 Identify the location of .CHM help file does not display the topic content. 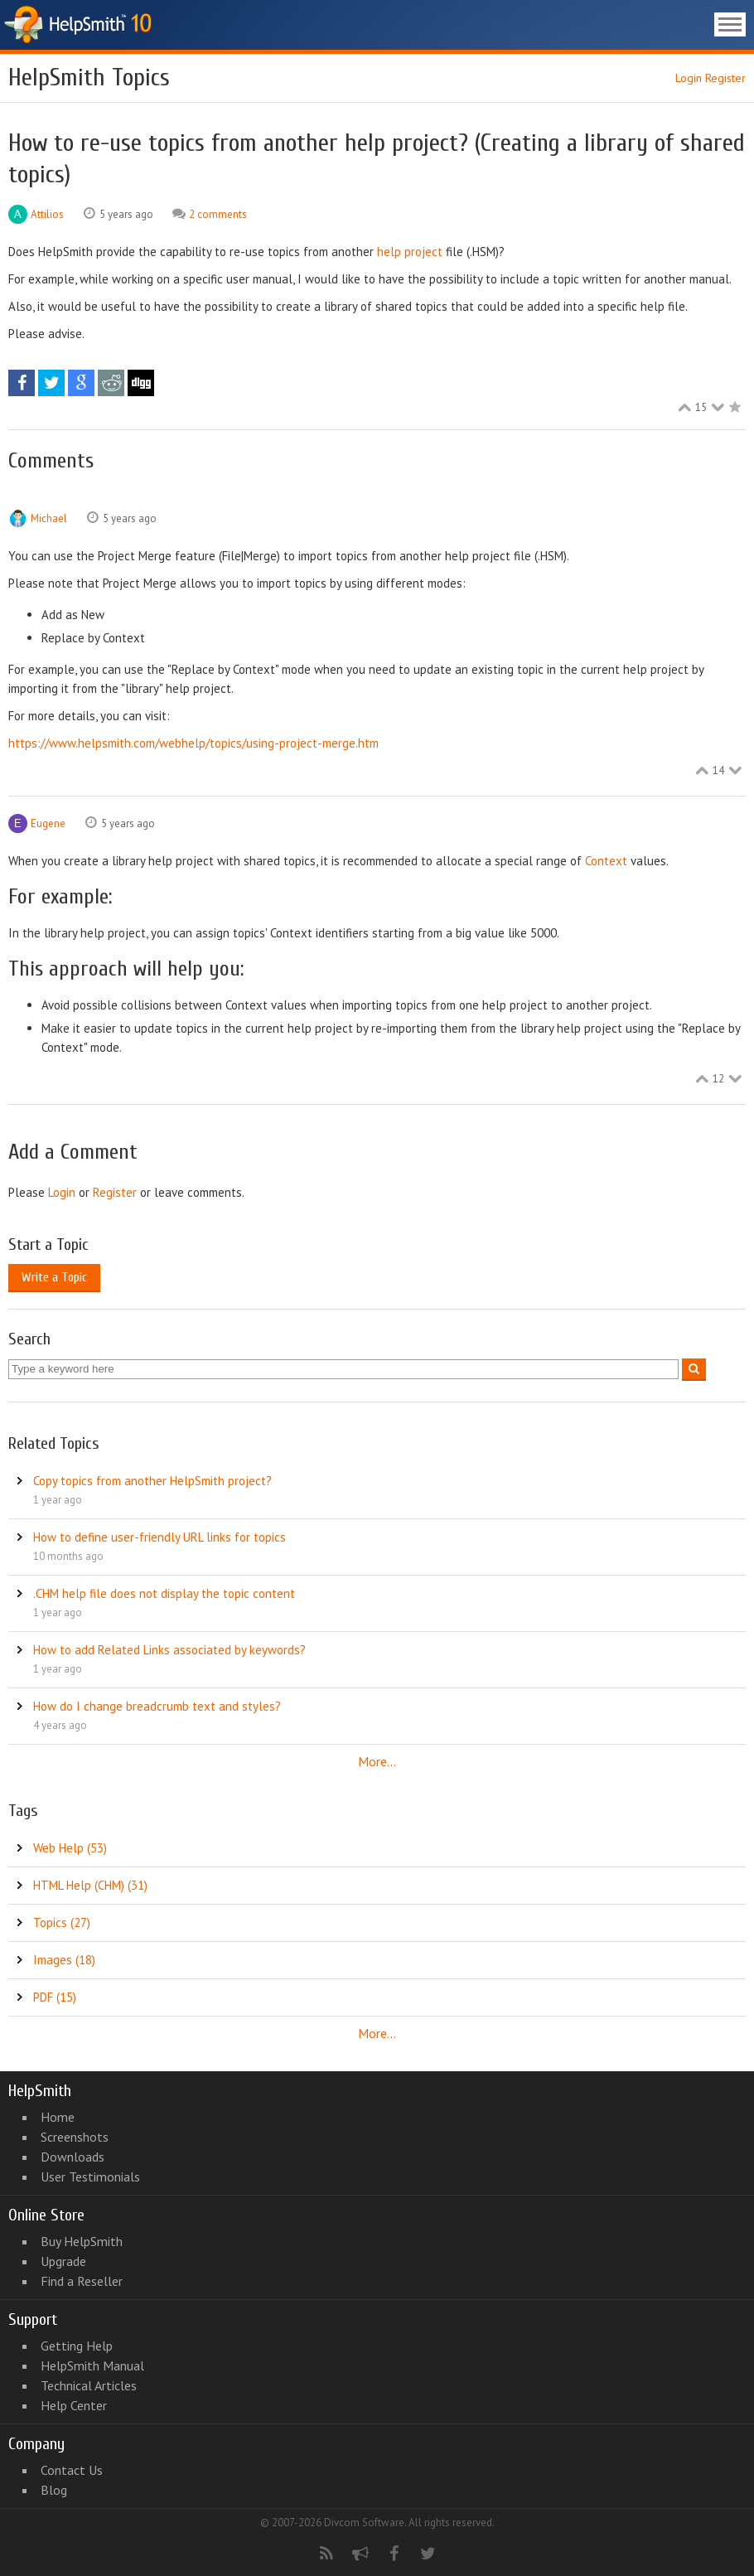
(164, 1593).